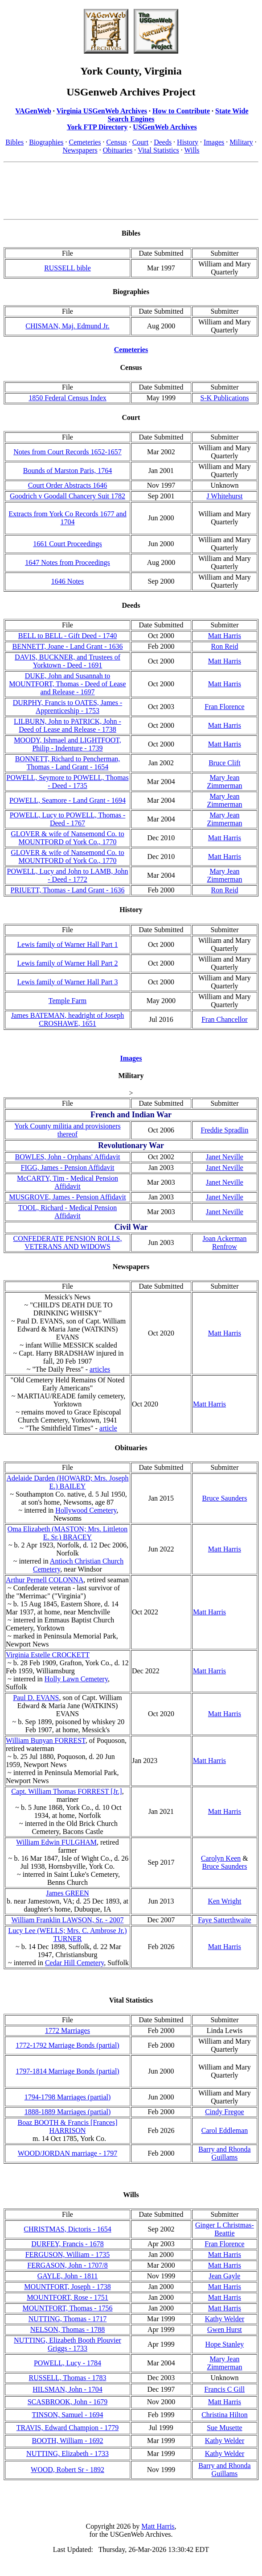 The height and width of the screenshot is (2576, 262). I want to click on POWELL, Lucy and John to LAMB, John - Deed - 1772, so click(67, 875).